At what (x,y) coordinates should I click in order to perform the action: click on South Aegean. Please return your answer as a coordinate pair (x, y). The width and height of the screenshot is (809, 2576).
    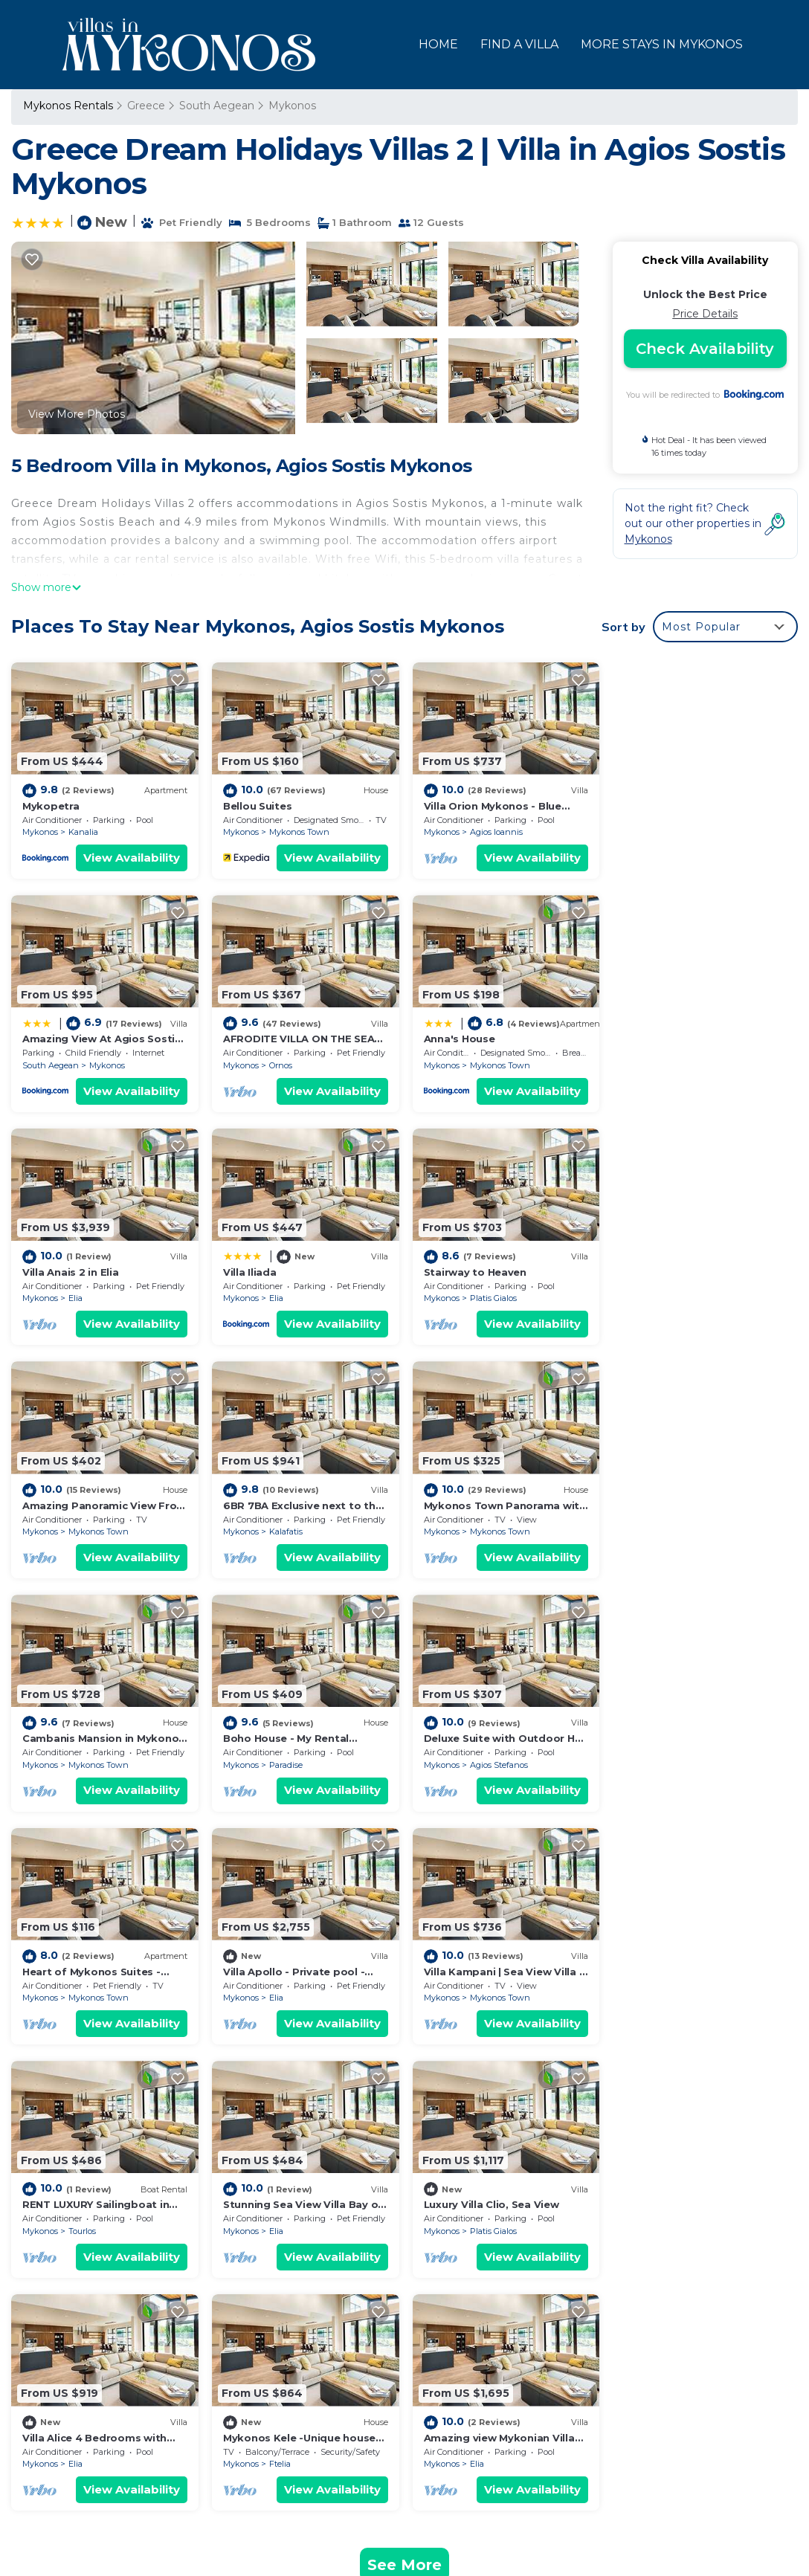
    Looking at the image, I should click on (216, 105).